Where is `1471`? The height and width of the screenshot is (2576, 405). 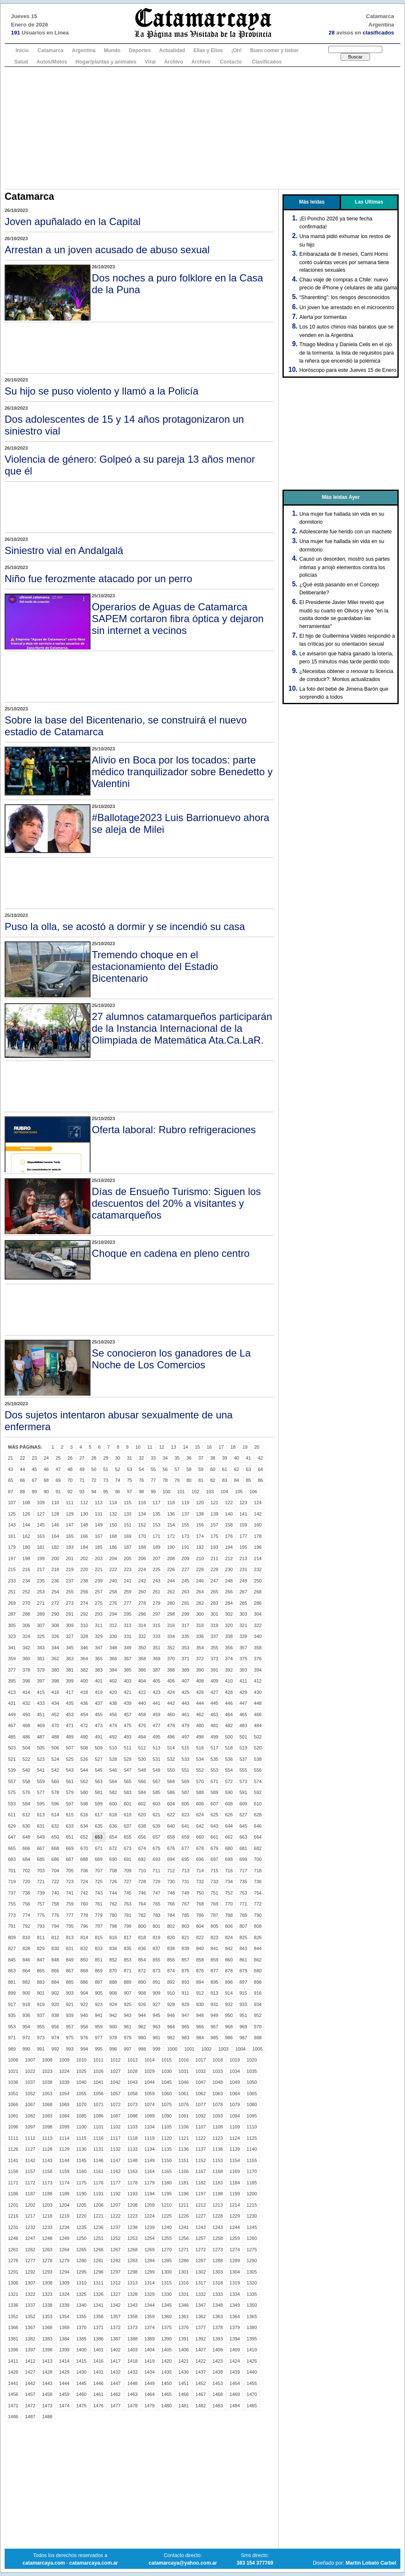
1471 is located at coordinates (13, 2405).